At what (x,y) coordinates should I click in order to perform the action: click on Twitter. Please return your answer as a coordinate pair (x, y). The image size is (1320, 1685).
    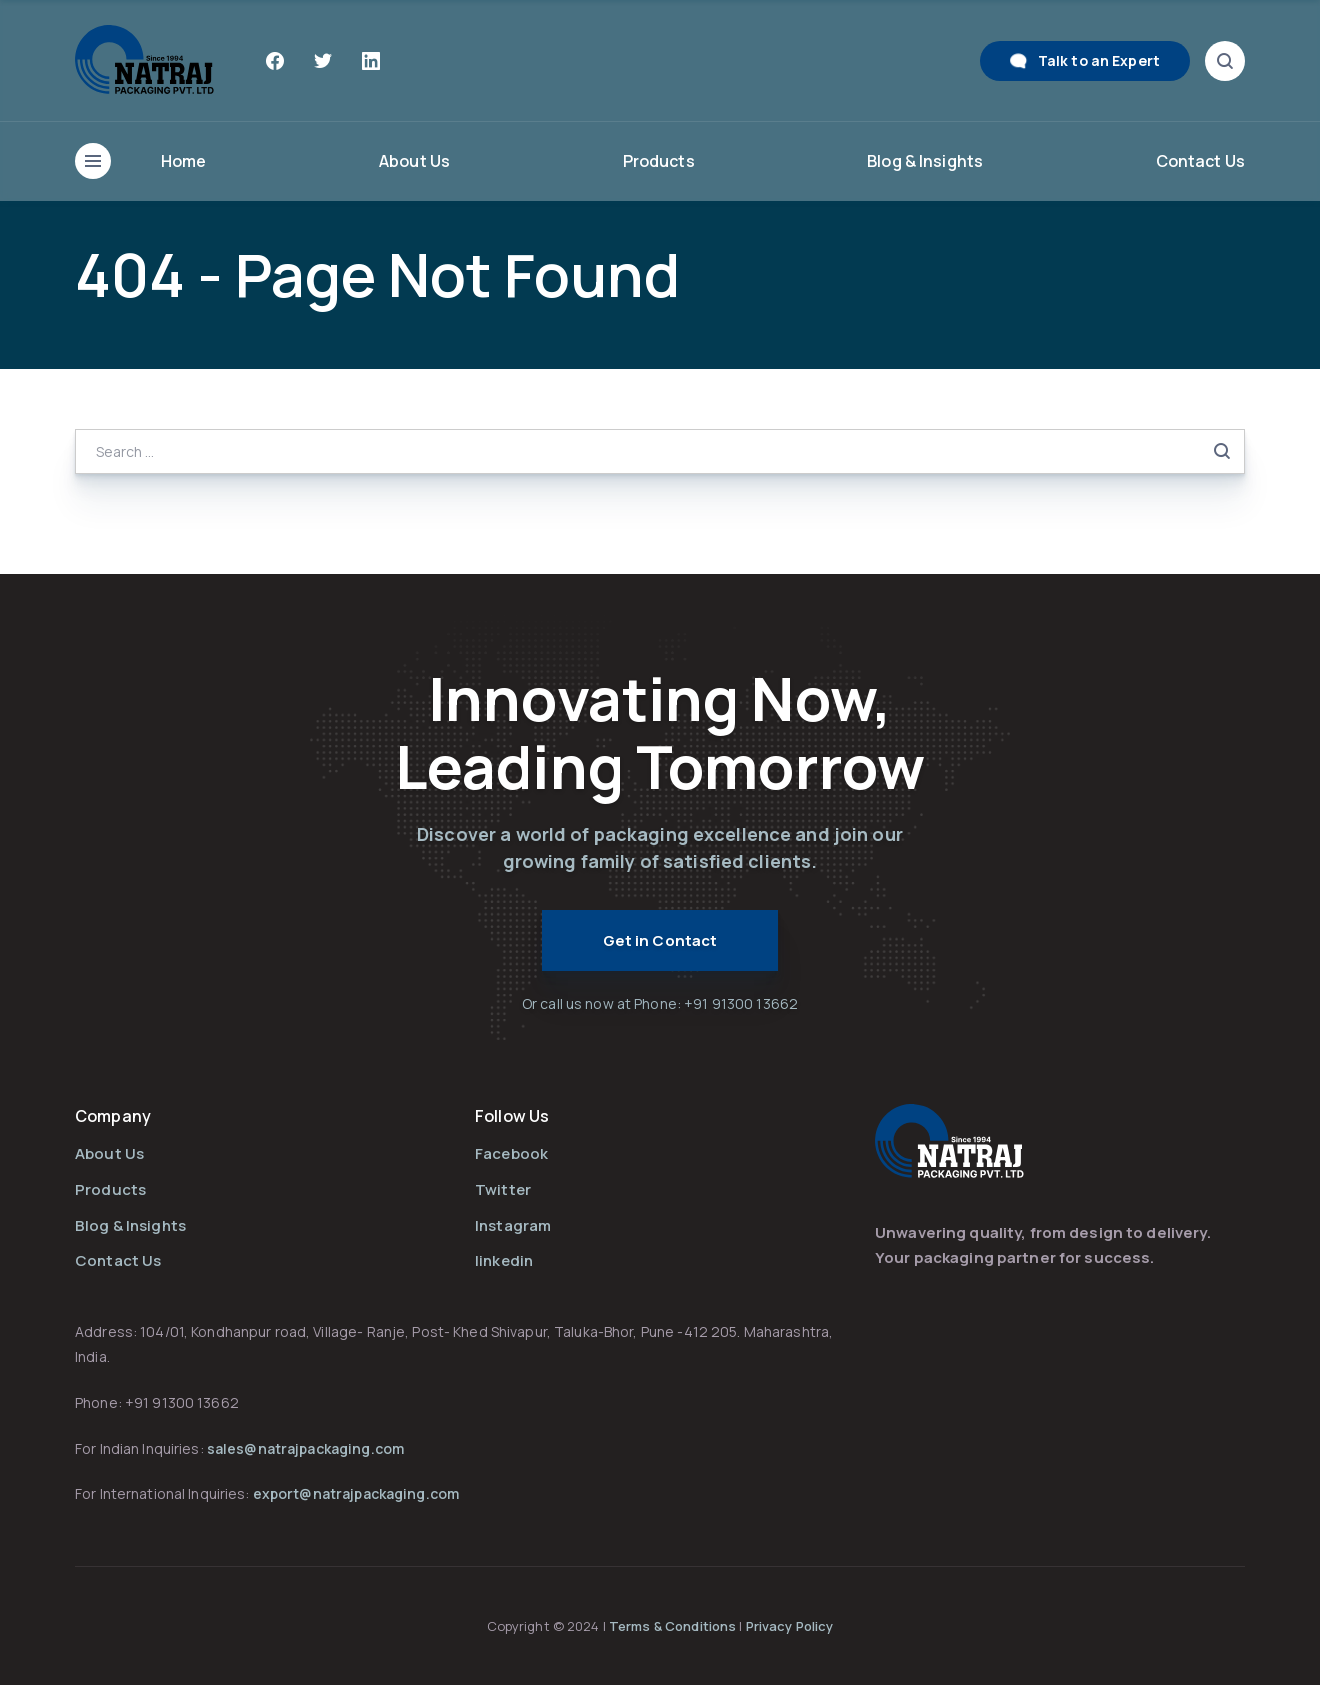
    Looking at the image, I should click on (503, 1189).